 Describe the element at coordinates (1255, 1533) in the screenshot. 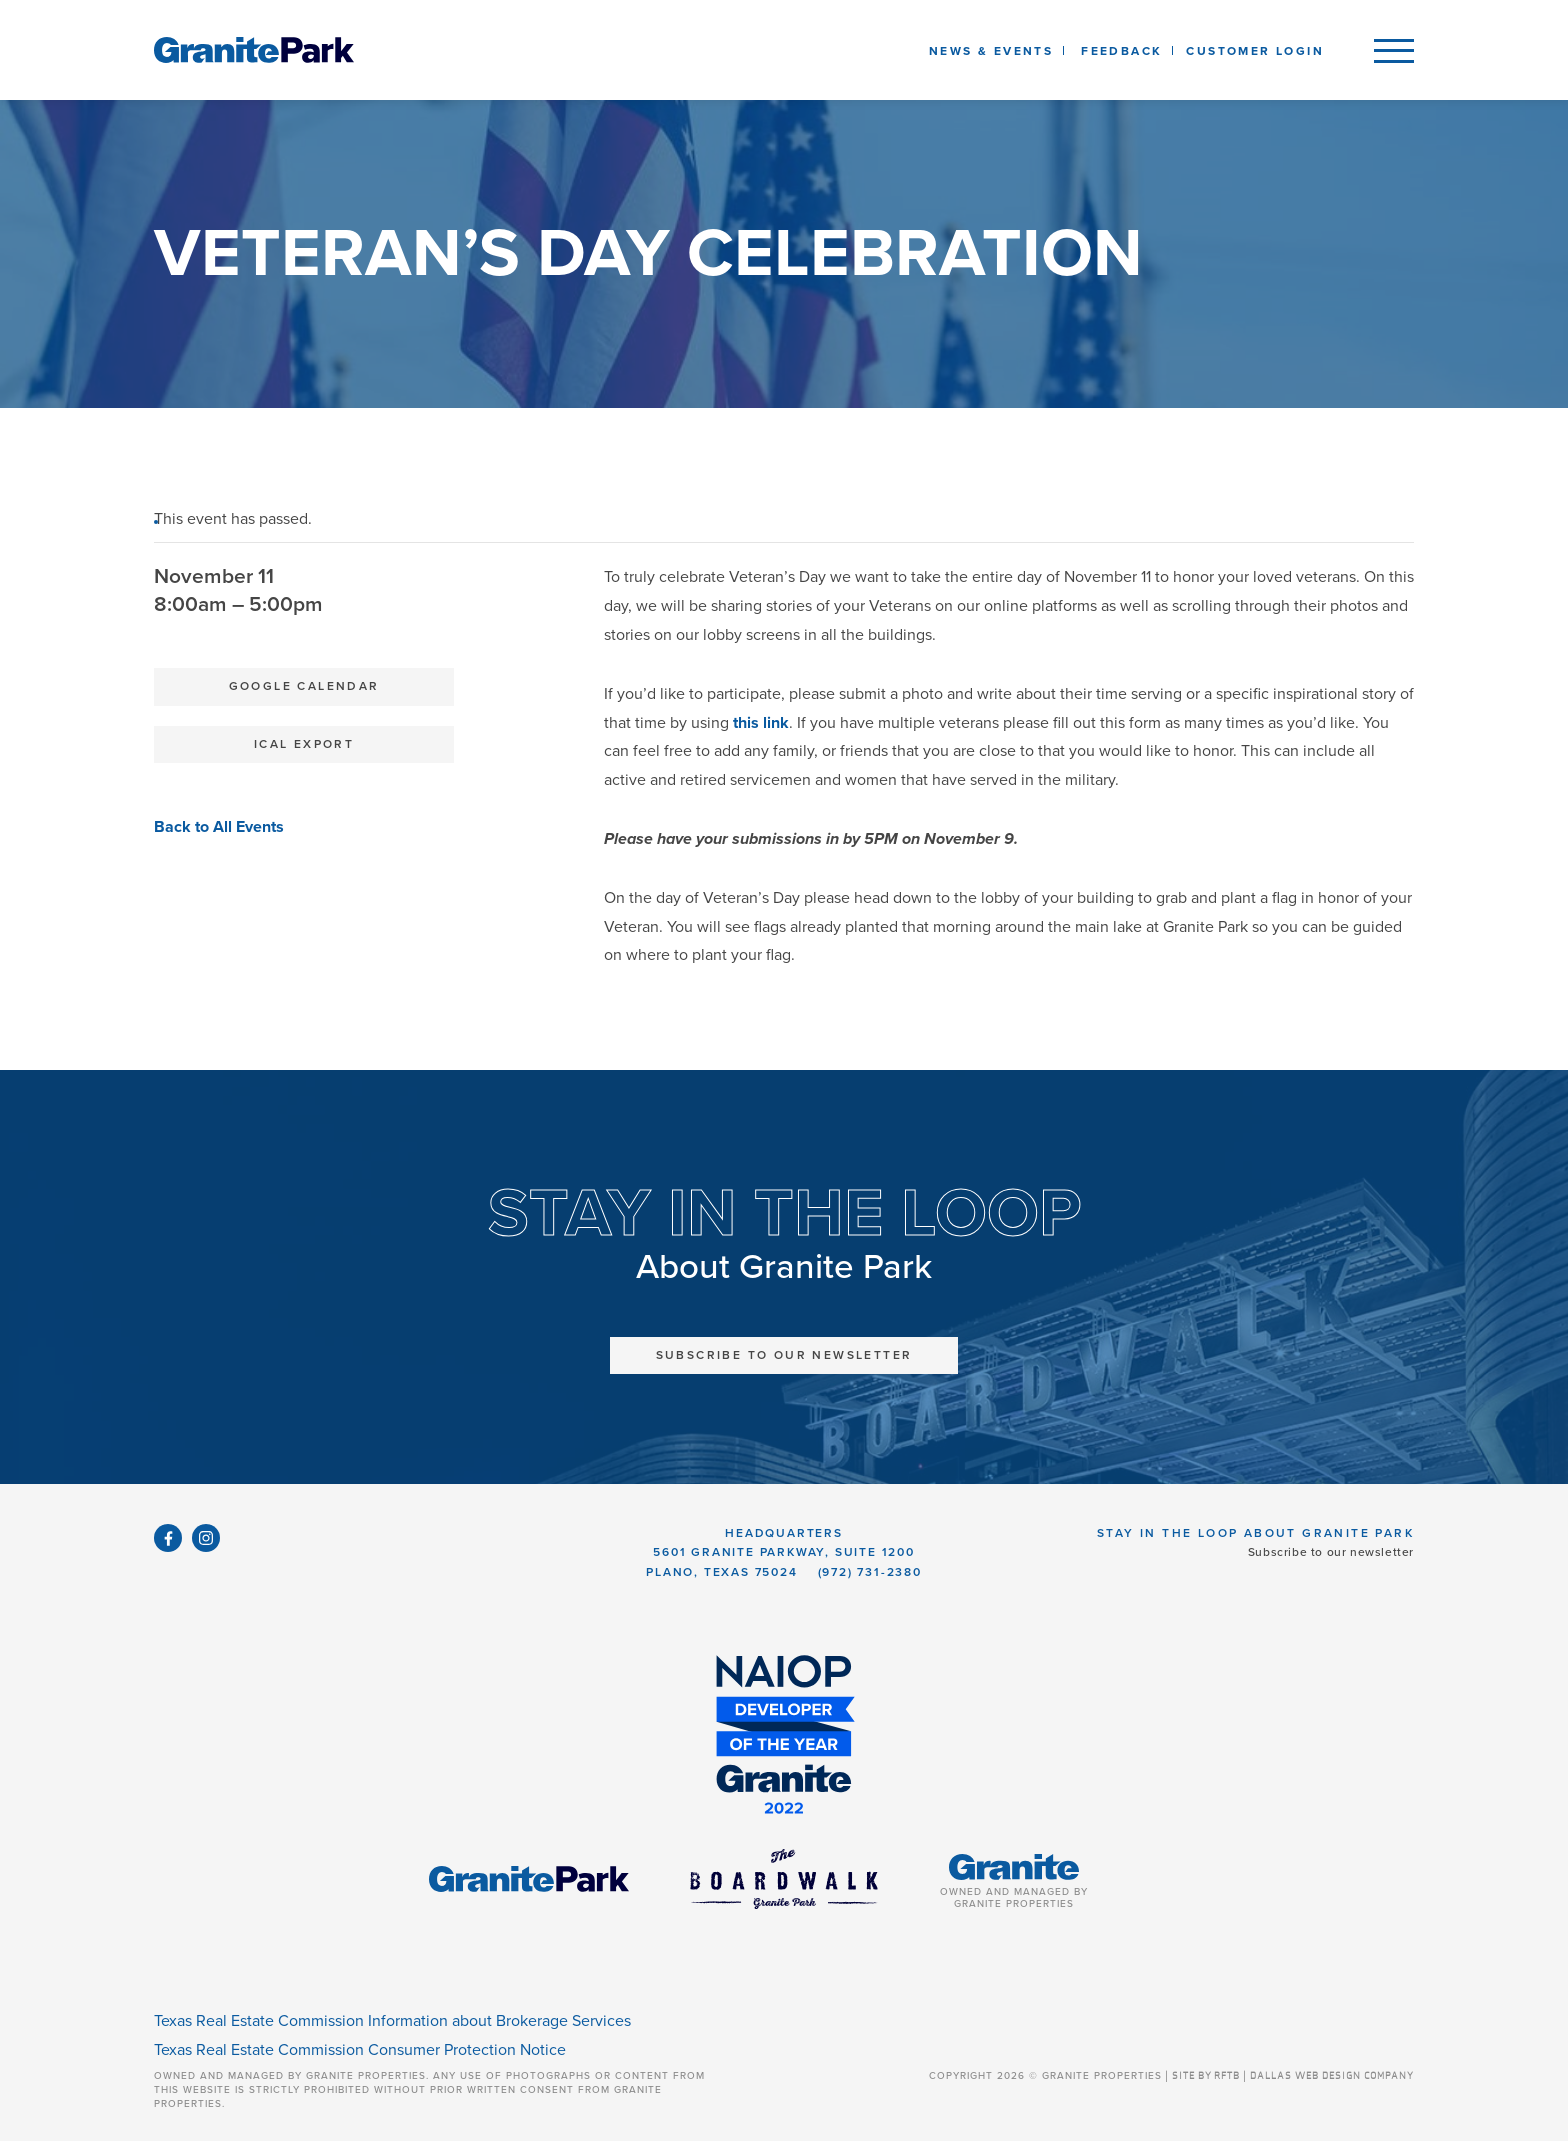

I see `Stay in the Loop About Granite Park` at that location.